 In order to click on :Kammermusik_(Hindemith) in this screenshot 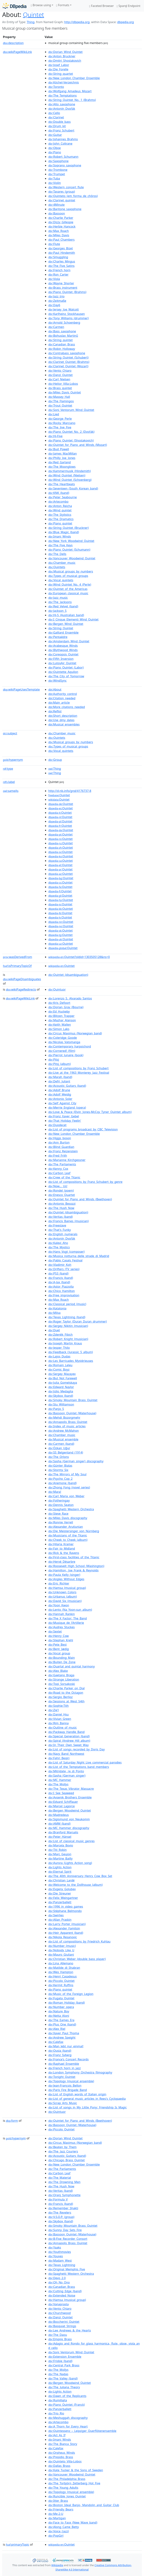, I will do `click(69, 471)`.